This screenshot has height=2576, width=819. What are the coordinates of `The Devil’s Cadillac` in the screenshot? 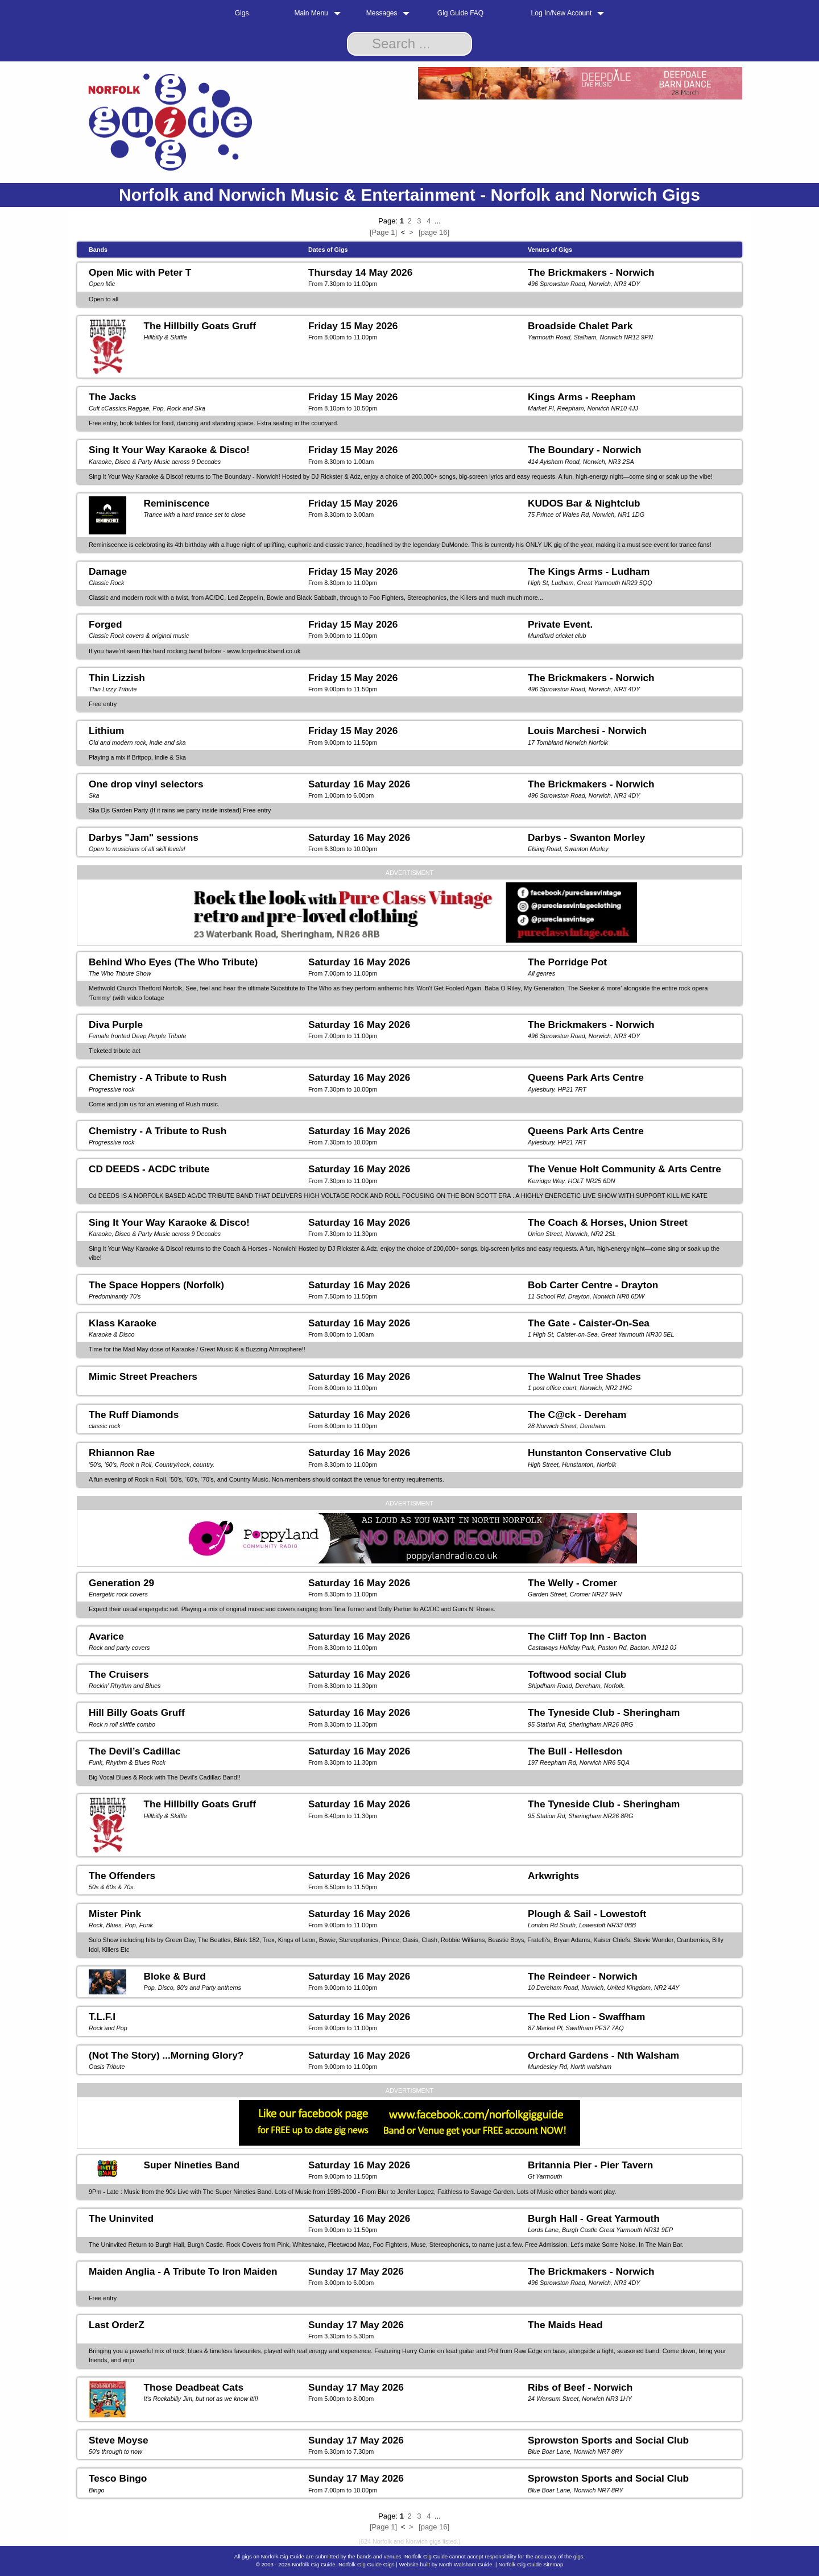 It's located at (135, 1751).